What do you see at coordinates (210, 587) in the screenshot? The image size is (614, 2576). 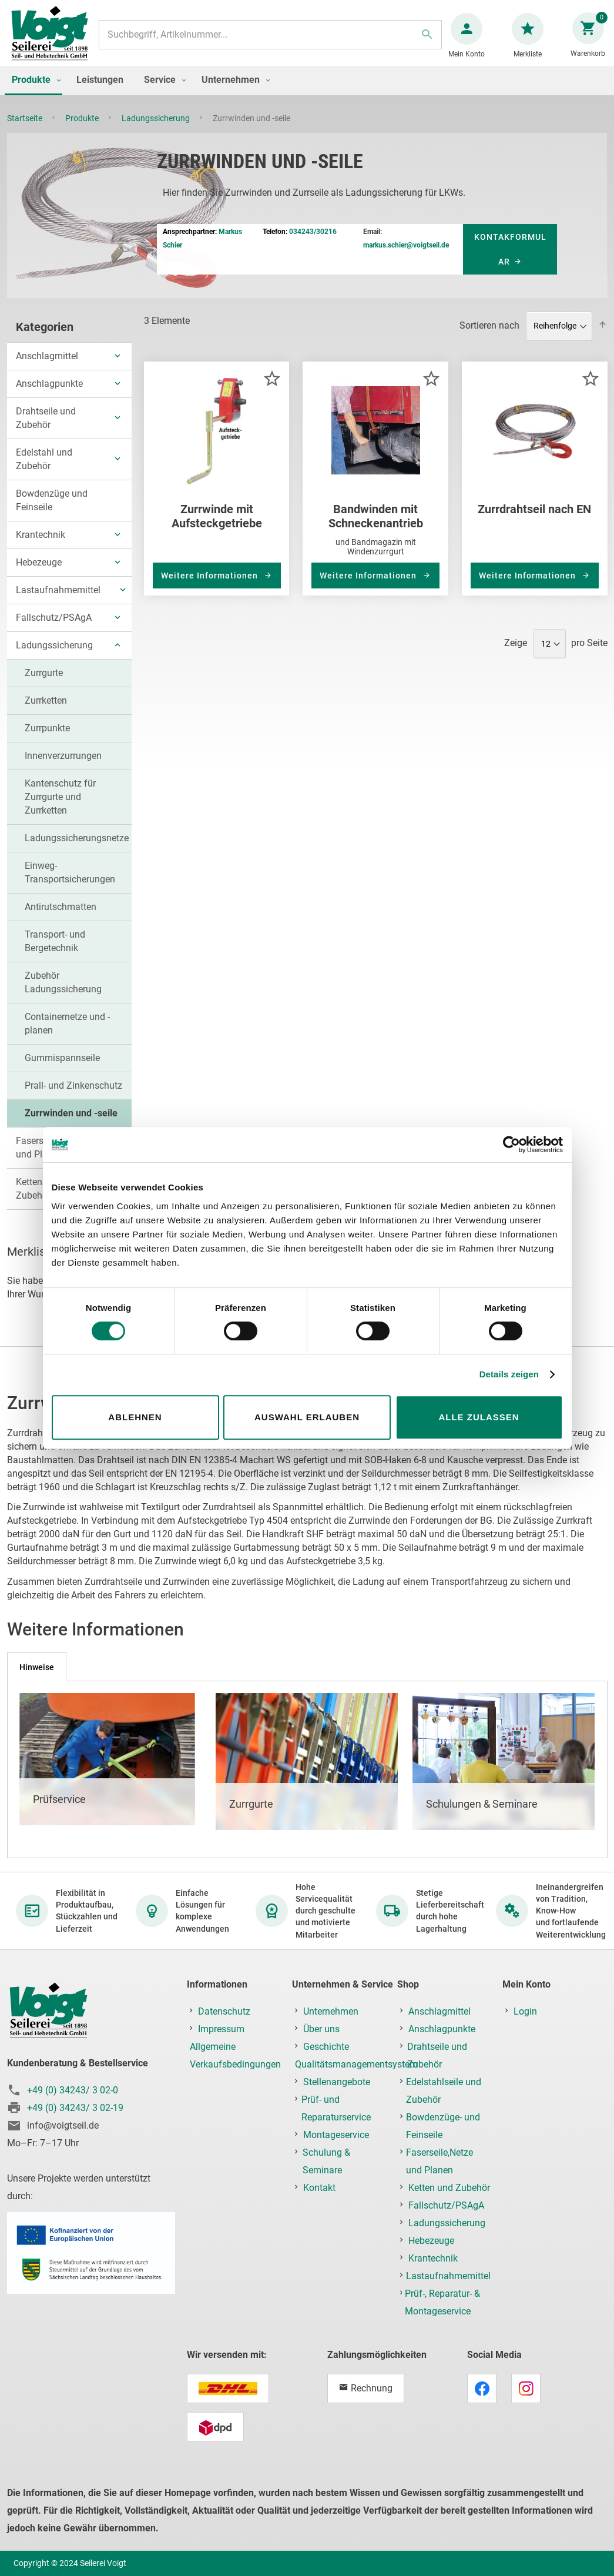 I see `Weitere Informationen` at bounding box center [210, 587].